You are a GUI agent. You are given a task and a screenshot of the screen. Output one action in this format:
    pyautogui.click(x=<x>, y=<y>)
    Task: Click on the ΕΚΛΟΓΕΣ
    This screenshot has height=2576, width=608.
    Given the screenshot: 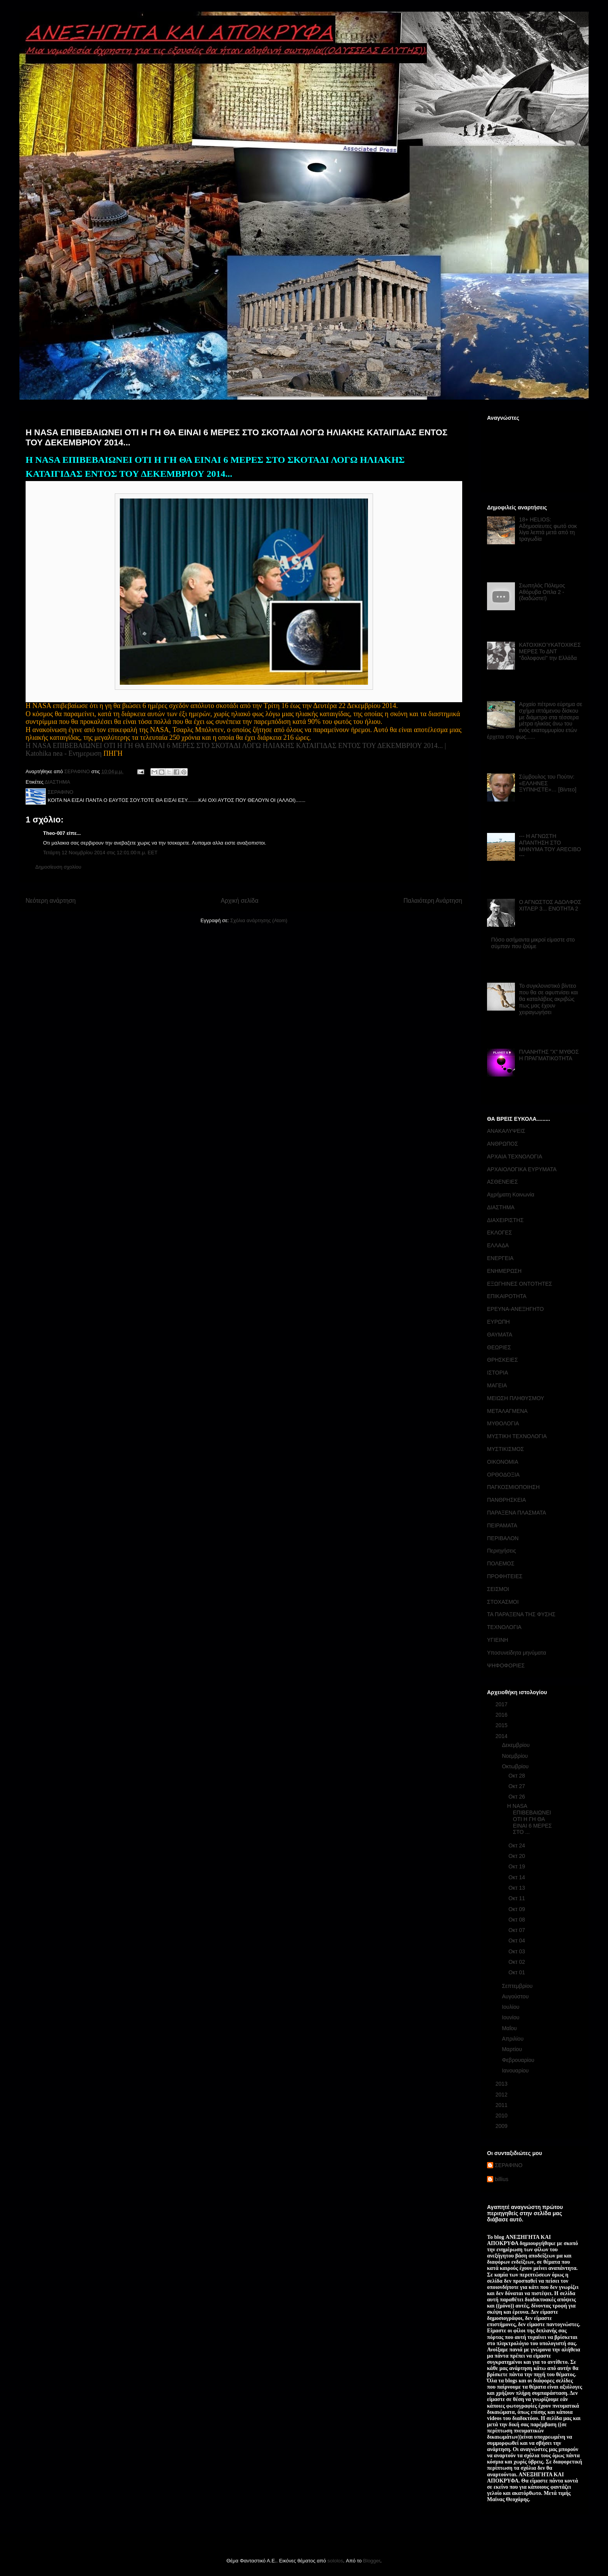 What is the action you would take?
    pyautogui.click(x=499, y=1232)
    